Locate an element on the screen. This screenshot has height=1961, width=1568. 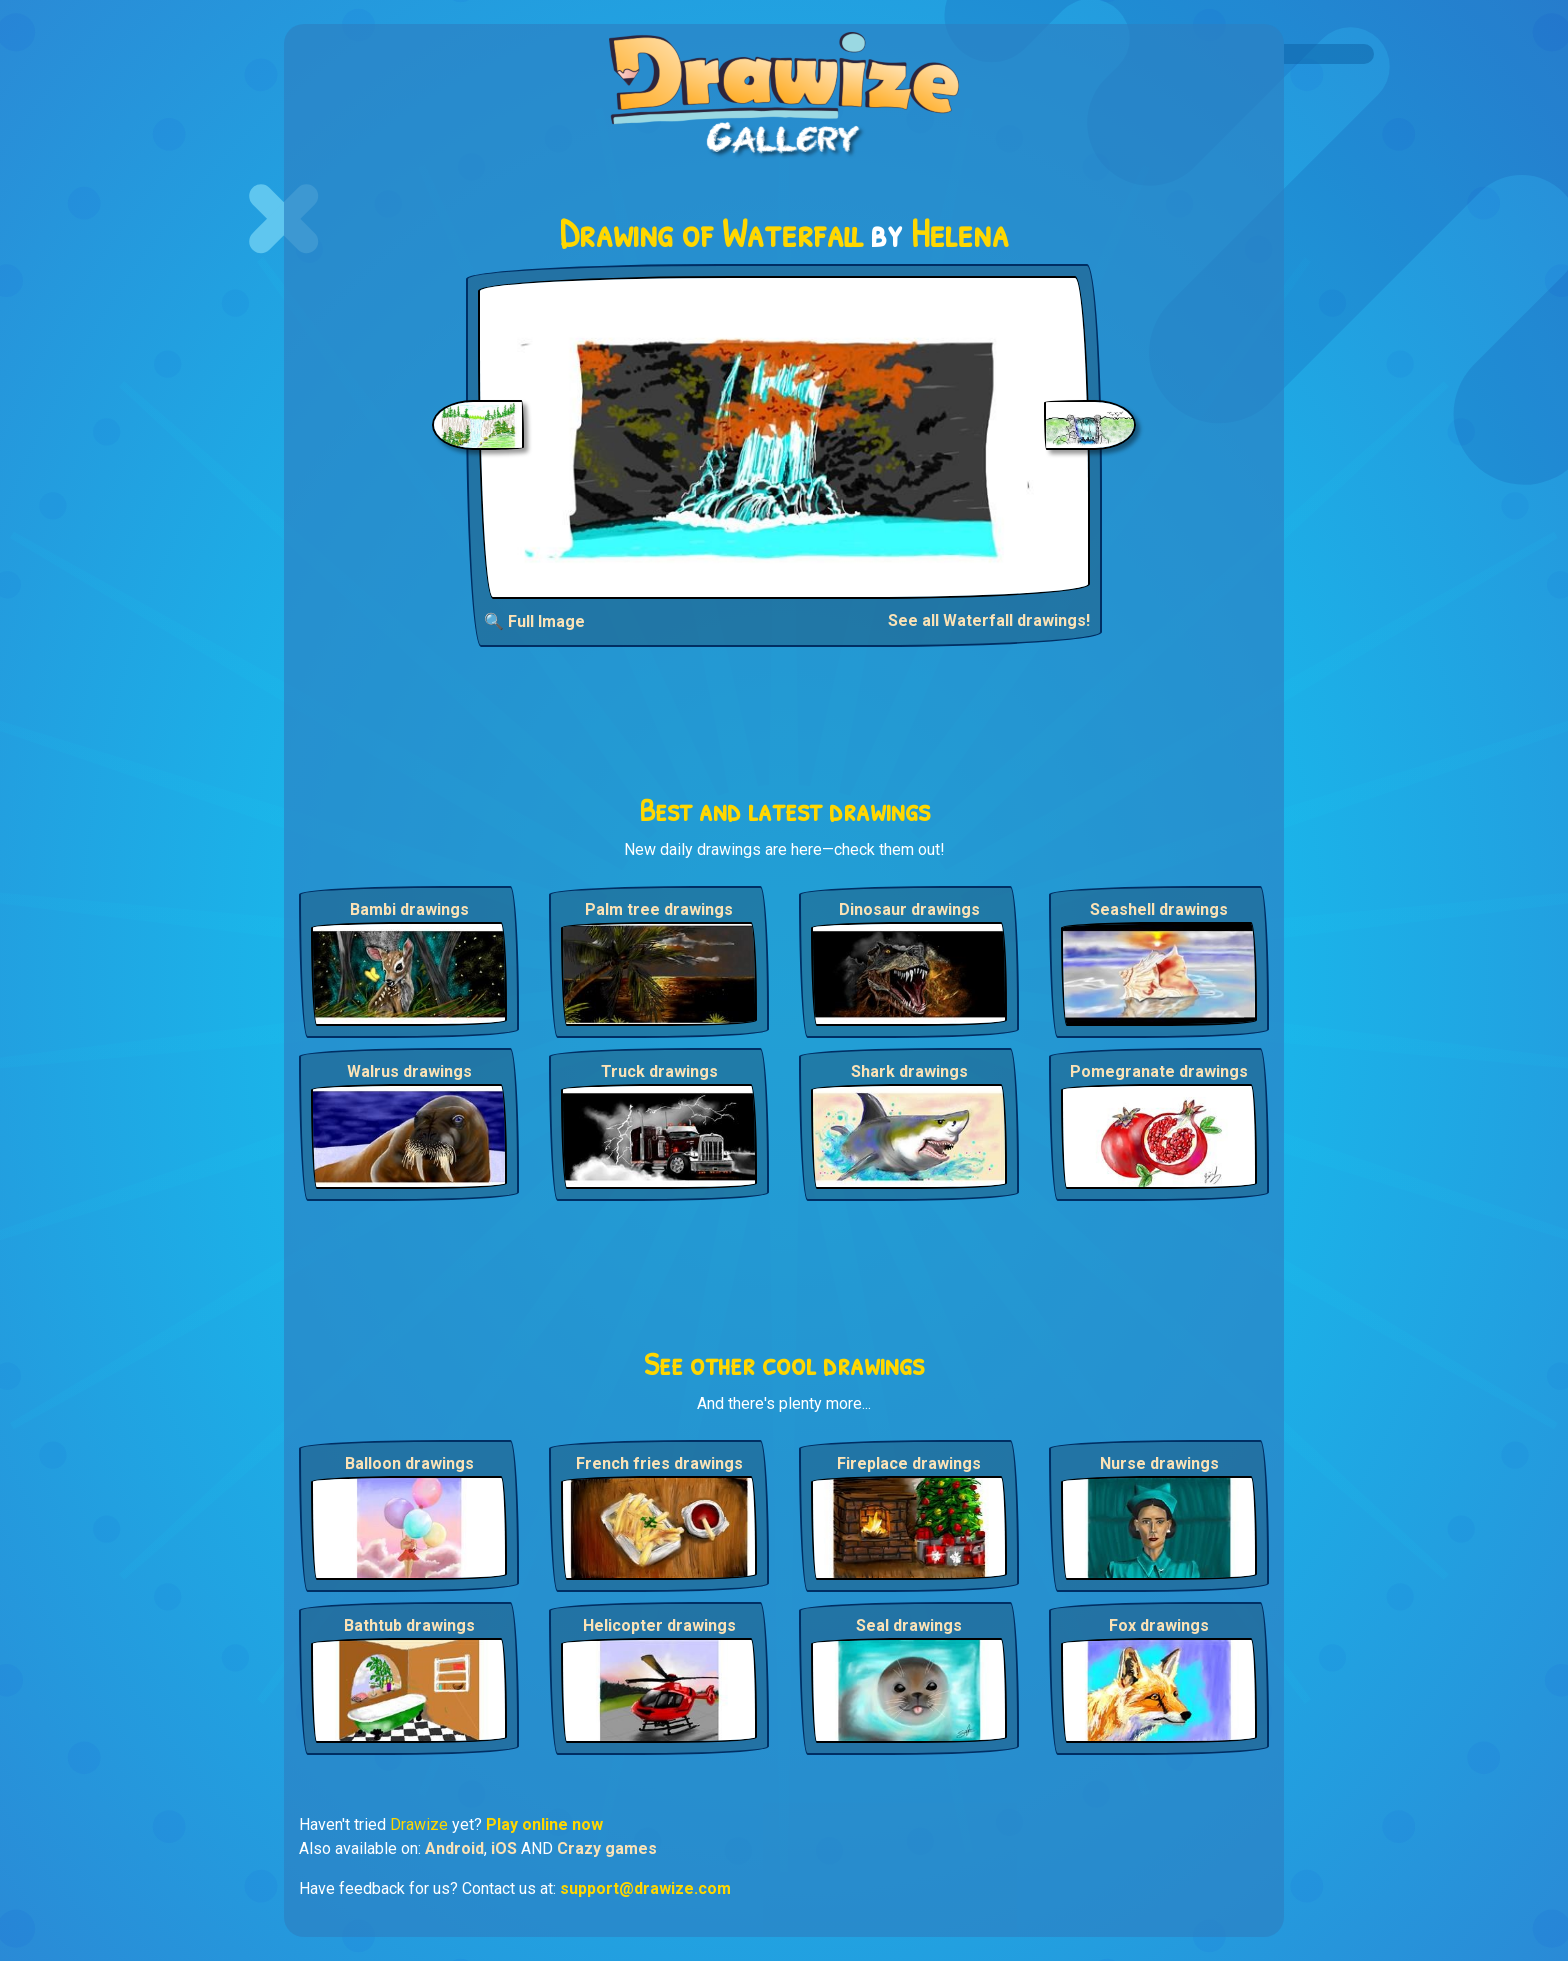
Bambi drawings is located at coordinates (409, 909).